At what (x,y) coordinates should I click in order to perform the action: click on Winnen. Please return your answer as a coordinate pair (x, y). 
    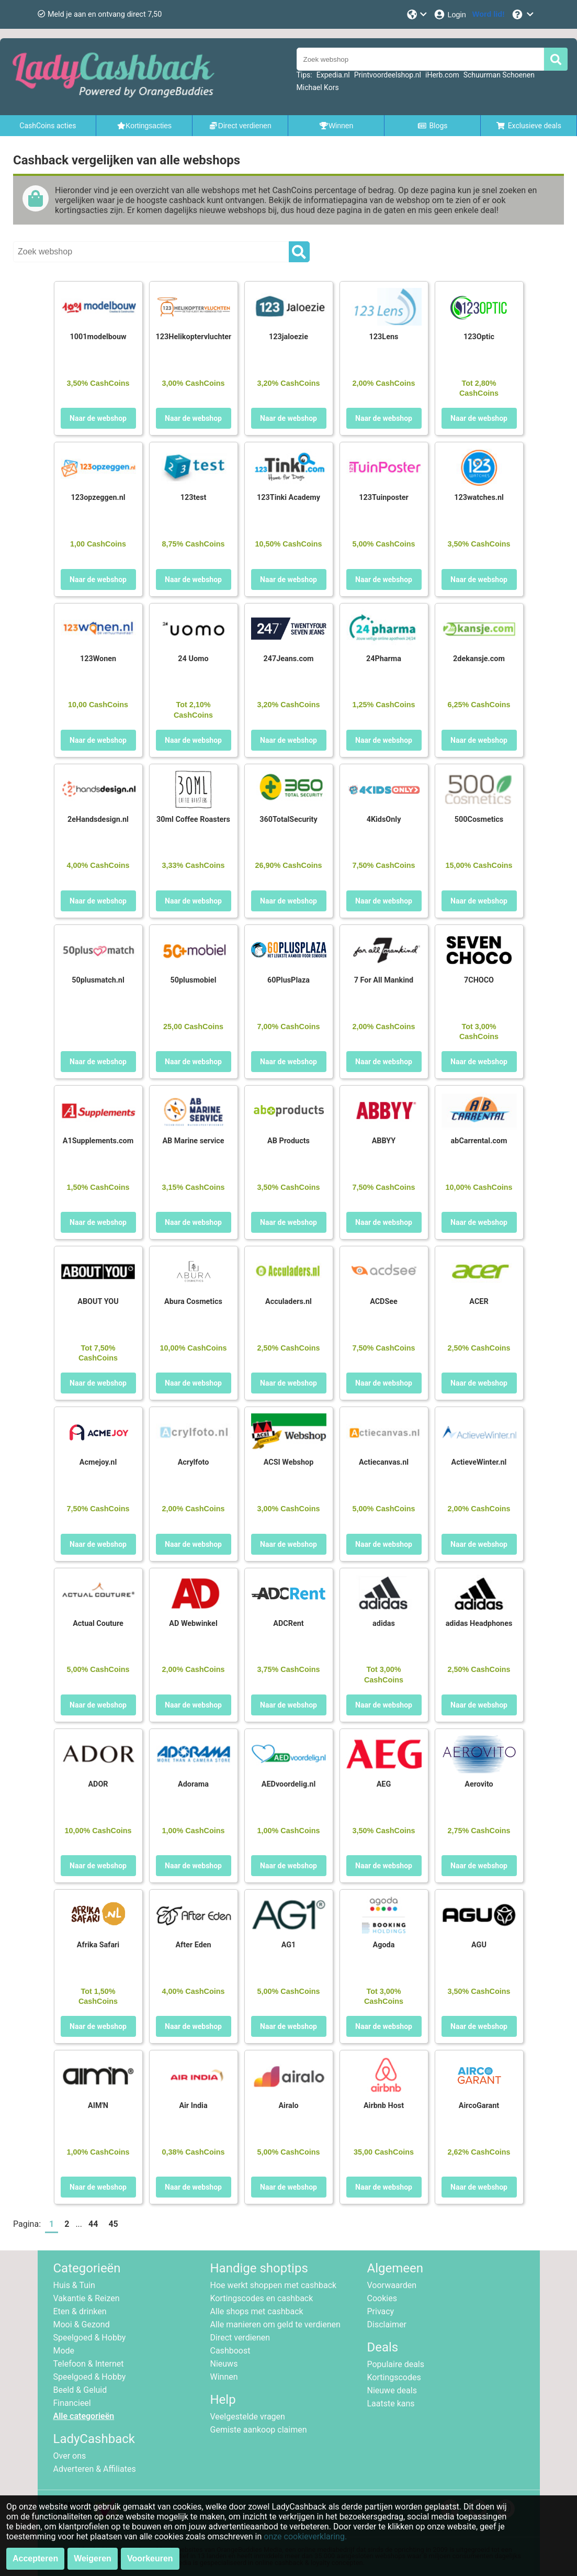
    Looking at the image, I should click on (224, 2377).